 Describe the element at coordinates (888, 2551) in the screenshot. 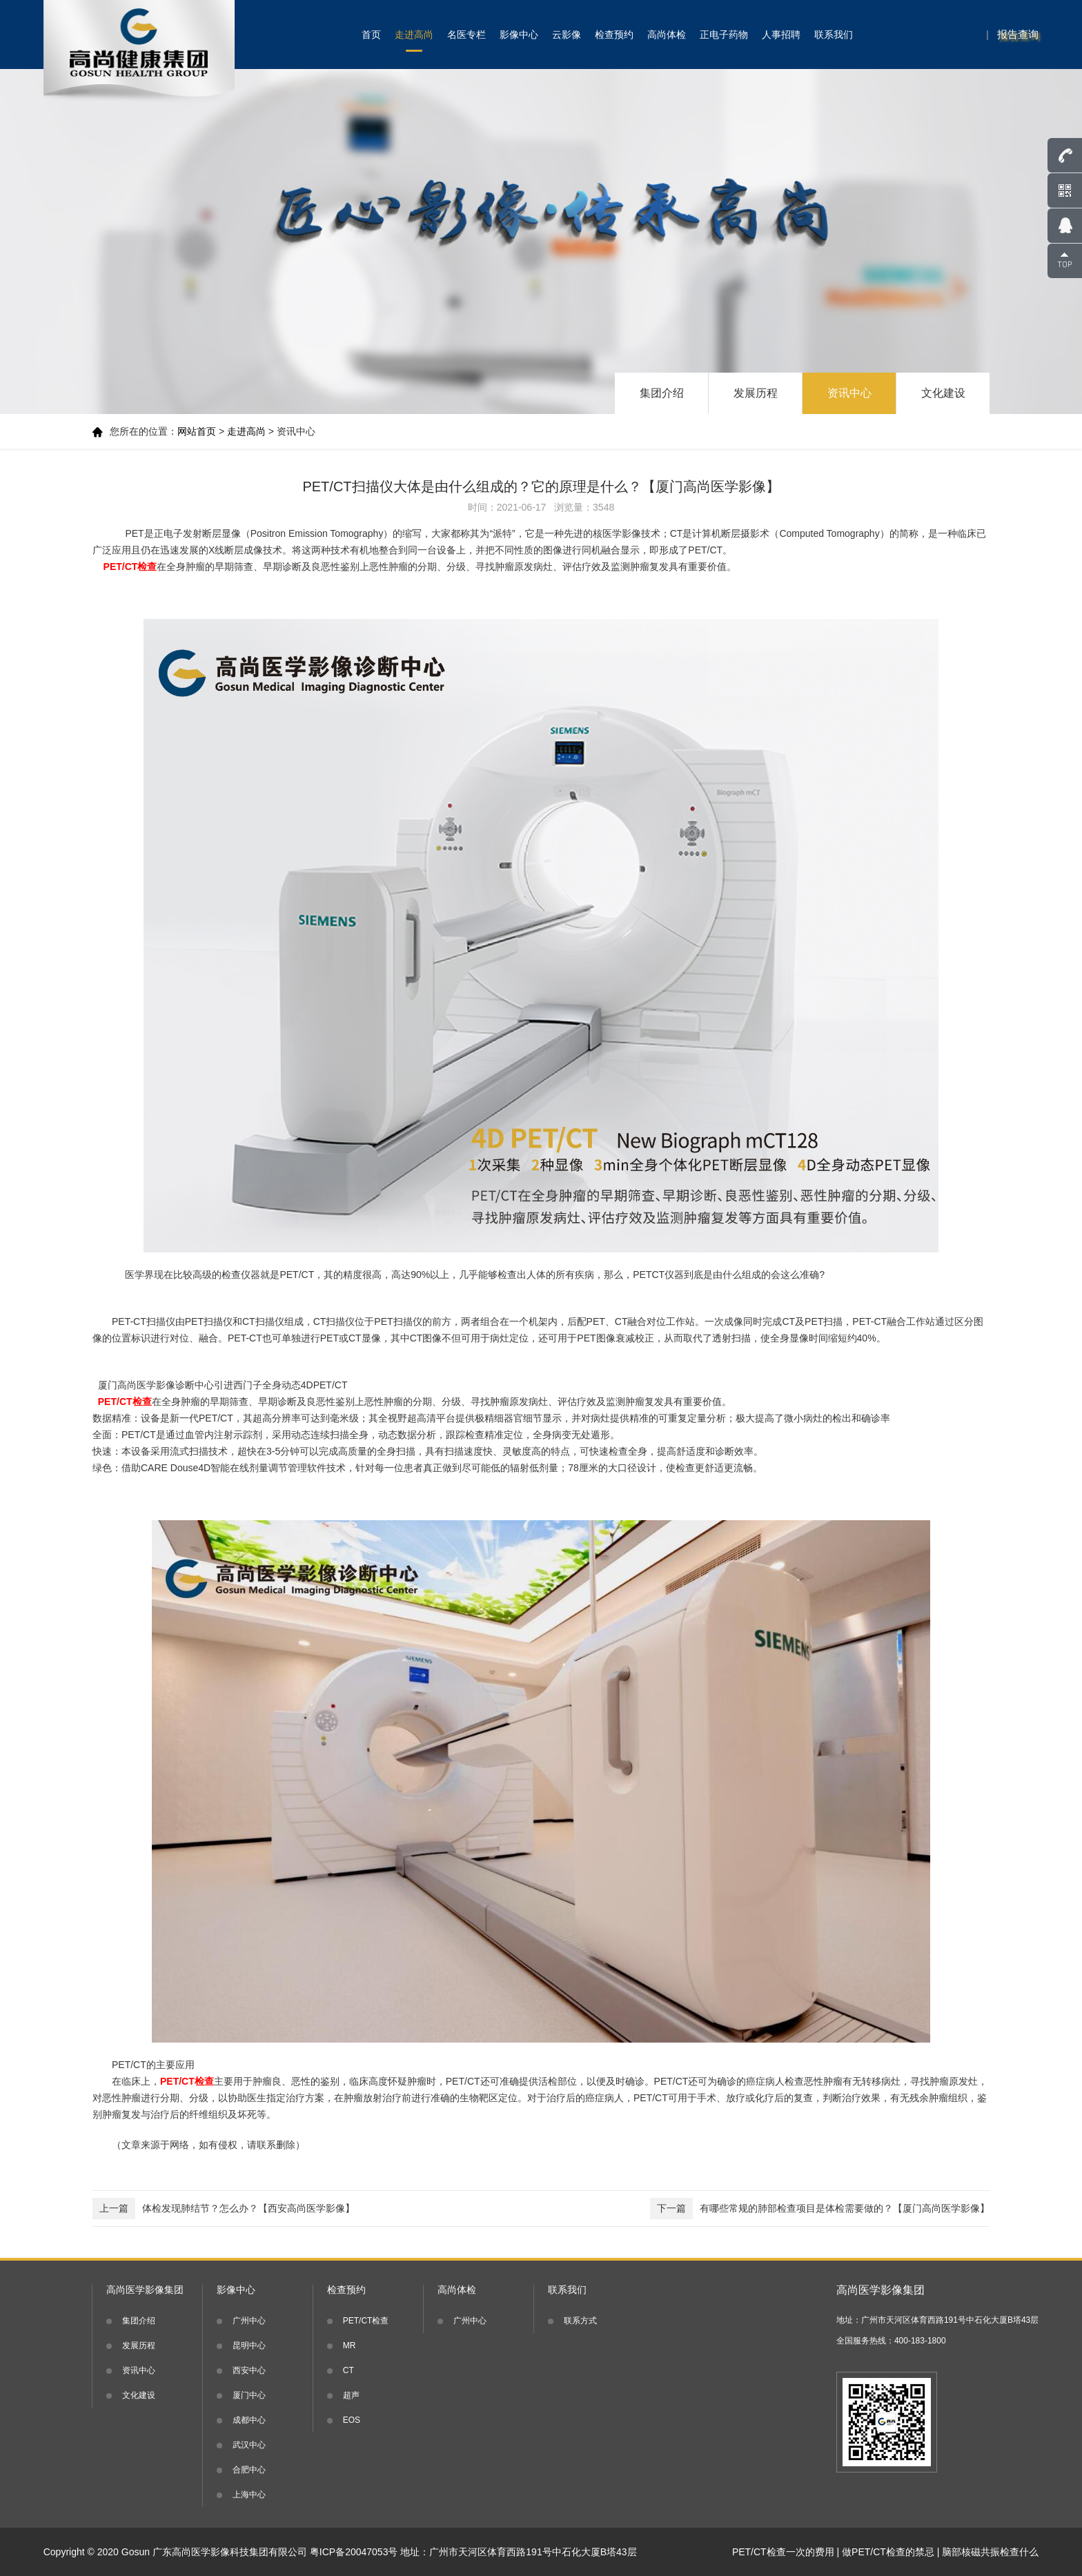

I see `做PET/CT检查的禁忌` at that location.